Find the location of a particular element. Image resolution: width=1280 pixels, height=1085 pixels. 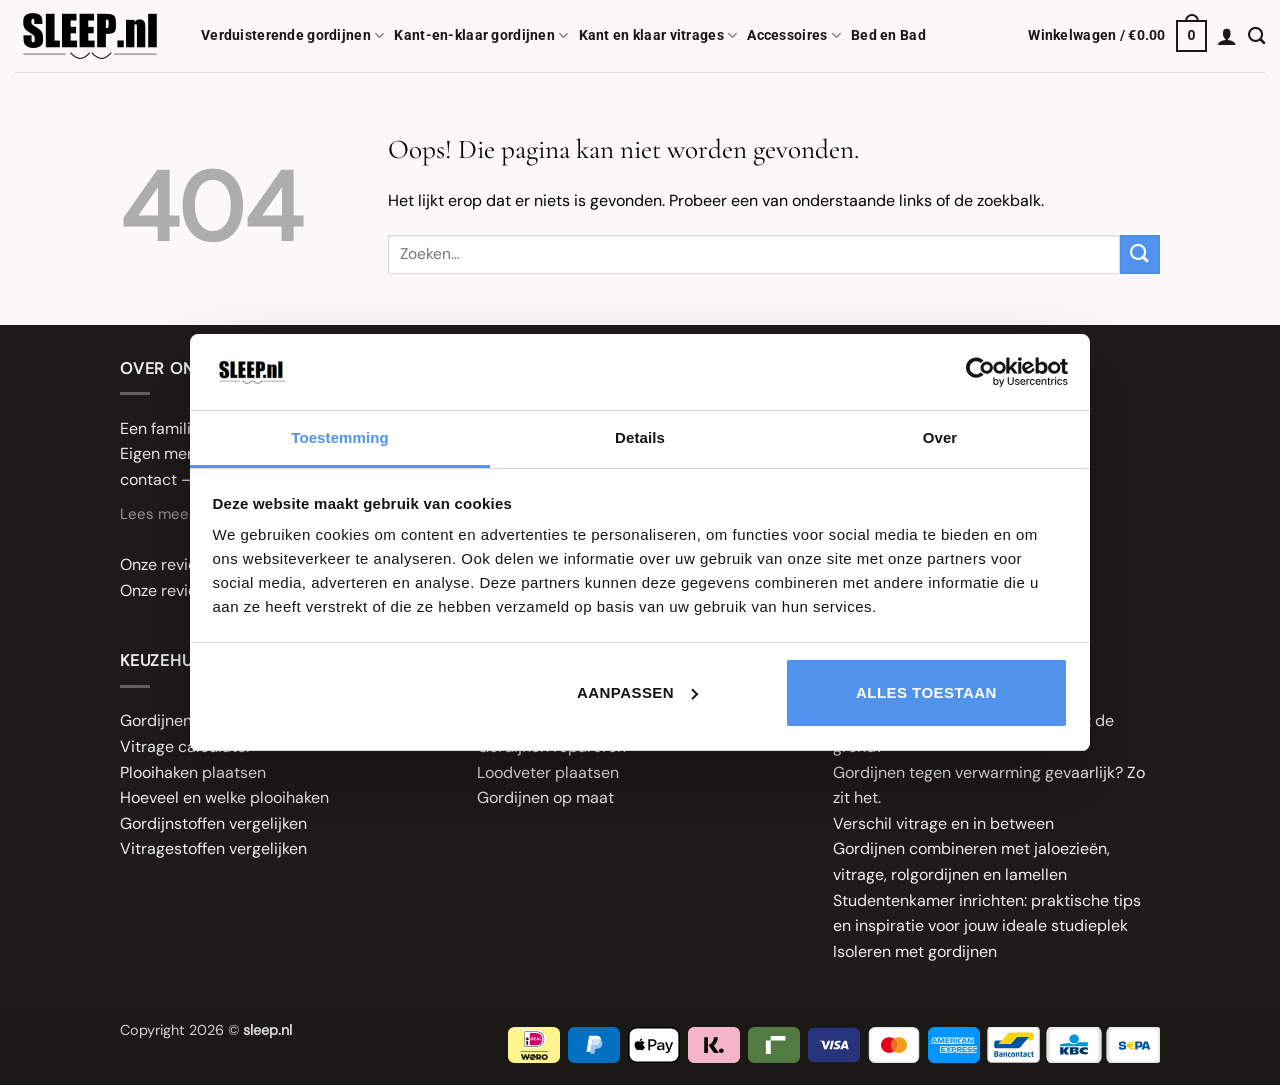

Vitragestoffen vergelijken is located at coordinates (213, 848).